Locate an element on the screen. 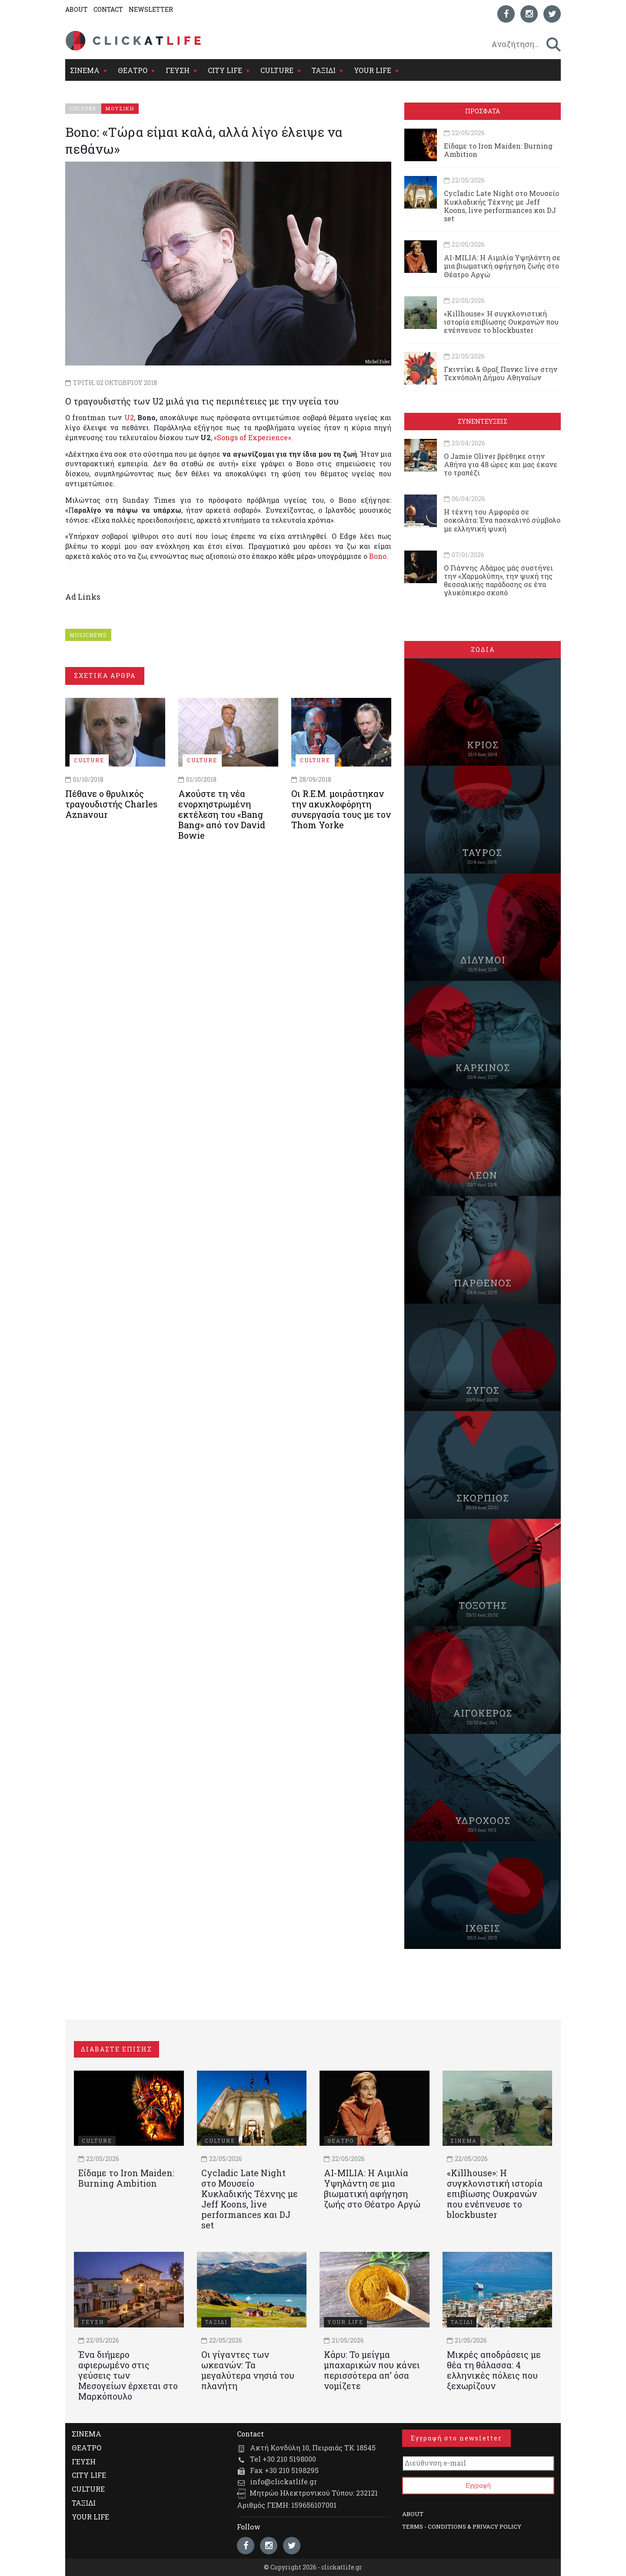 The width and height of the screenshot is (626, 2576). U2 is located at coordinates (129, 417).